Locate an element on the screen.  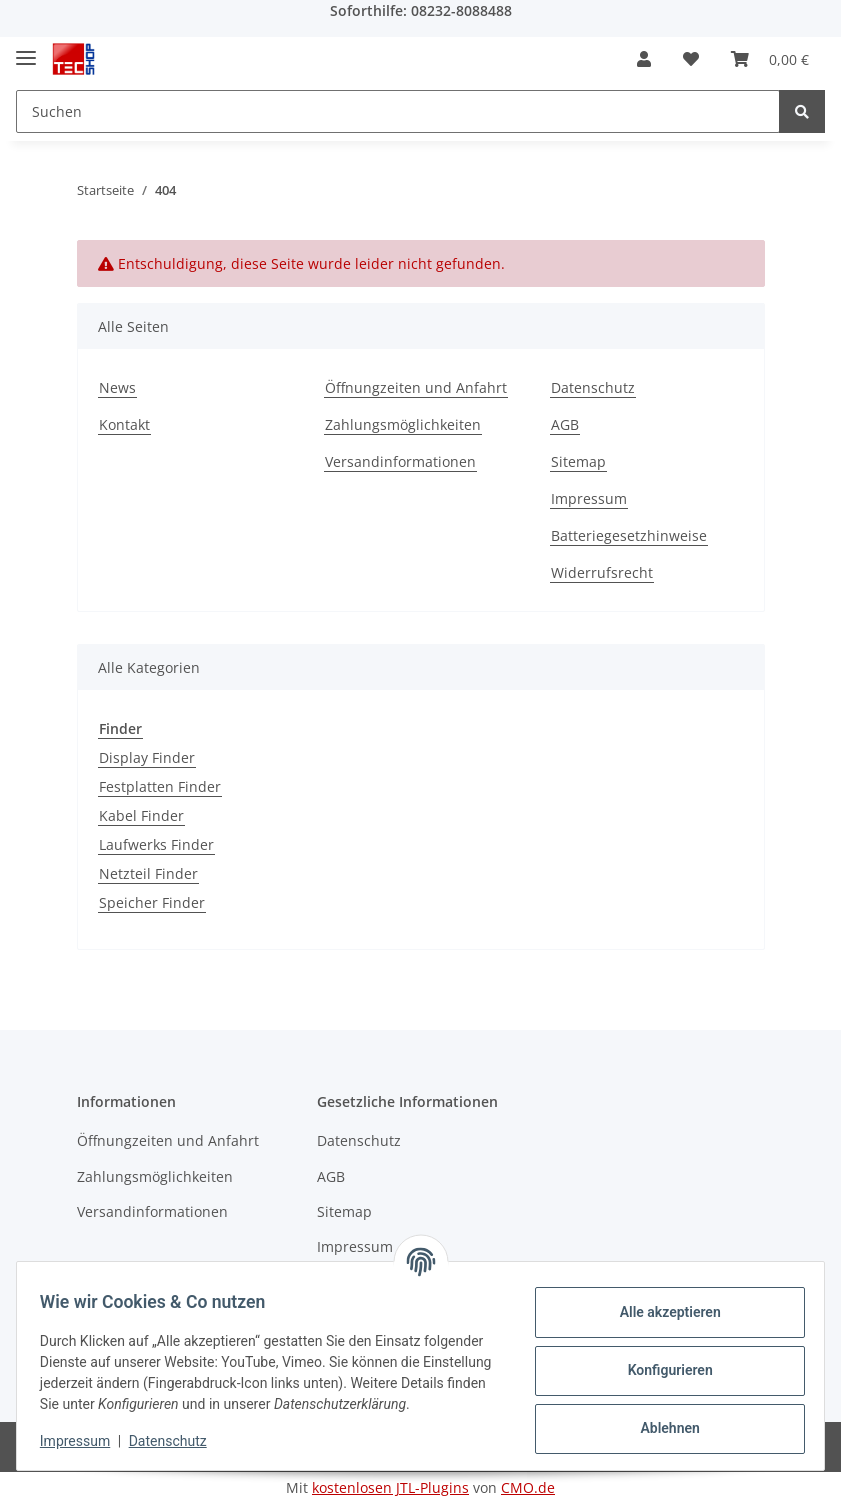
Speicher Finder is located at coordinates (152, 902).